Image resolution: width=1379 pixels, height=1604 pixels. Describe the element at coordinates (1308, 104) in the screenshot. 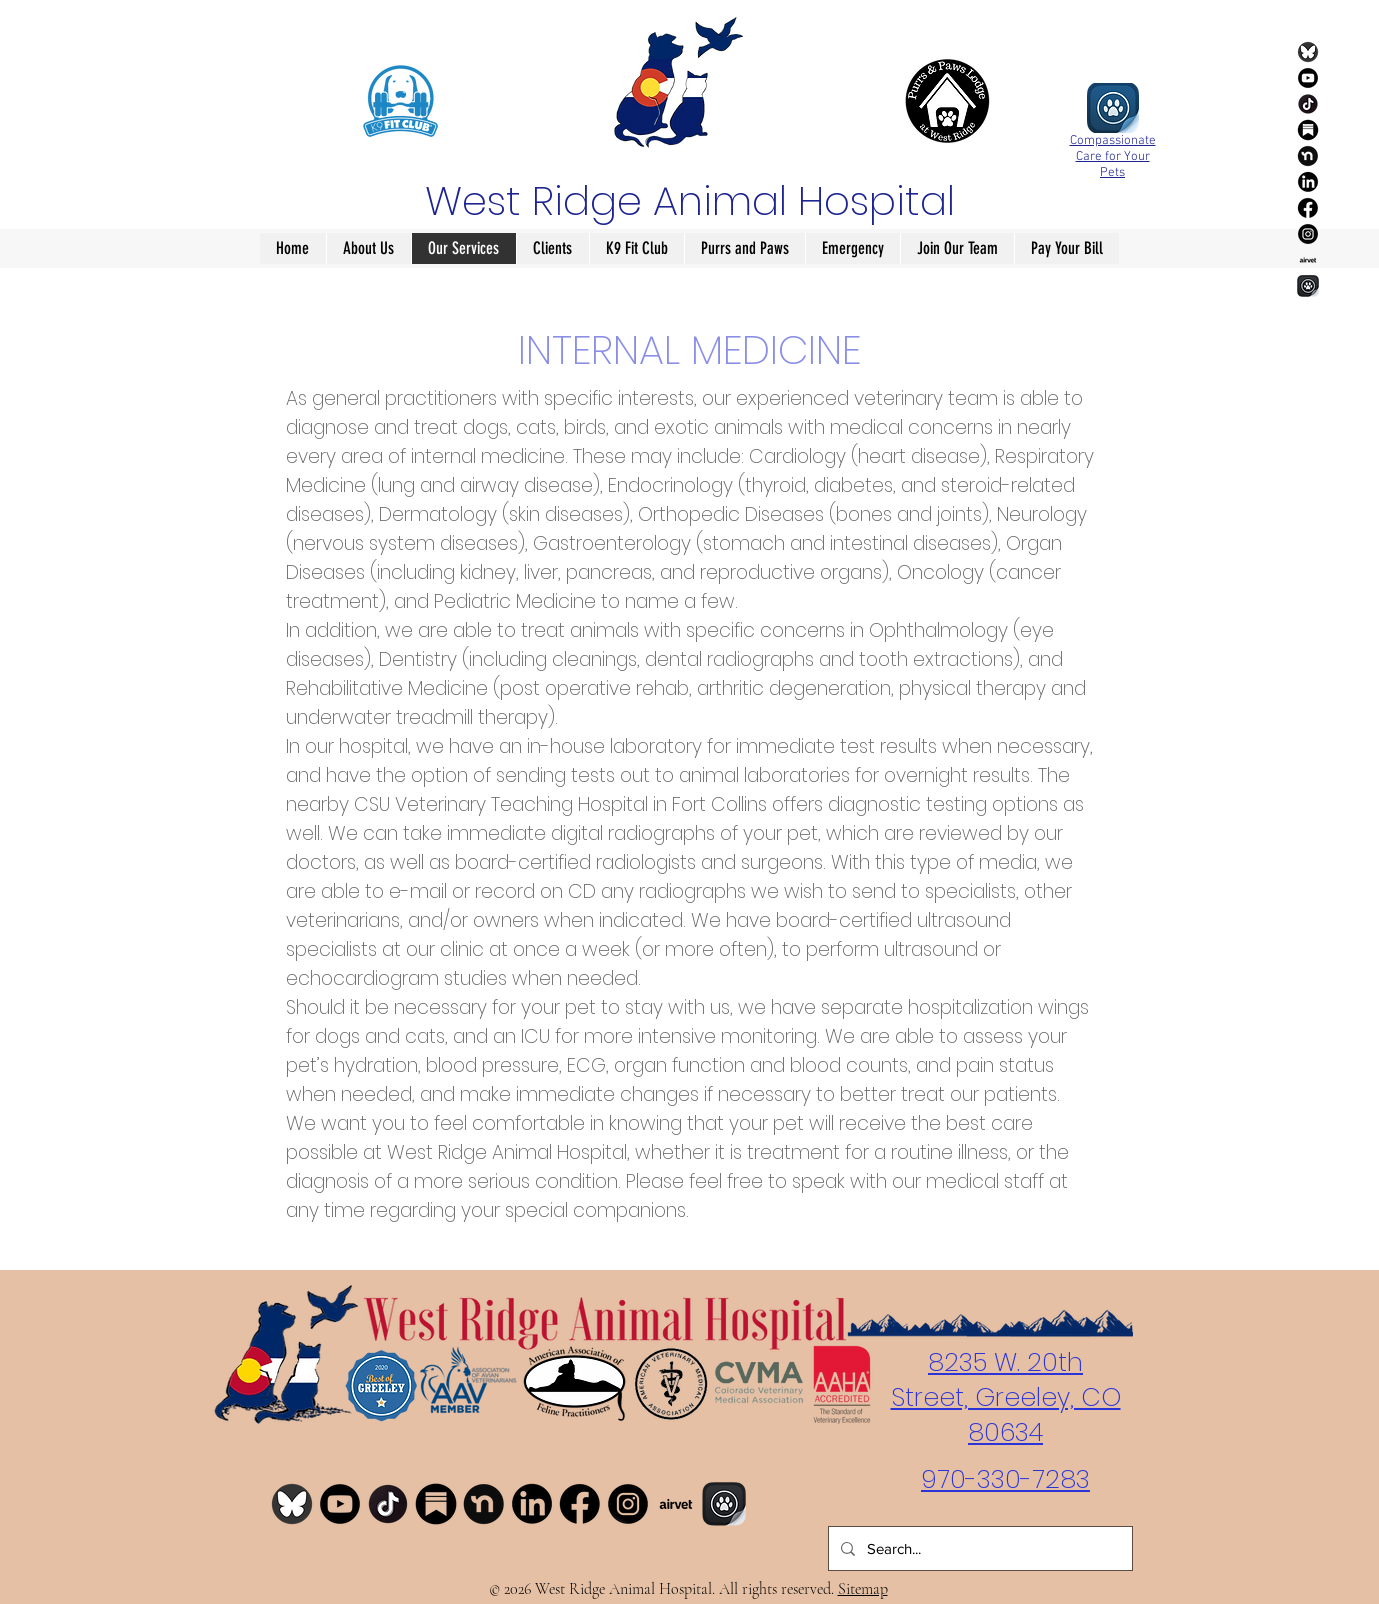

I see `[TikTok]` at that location.